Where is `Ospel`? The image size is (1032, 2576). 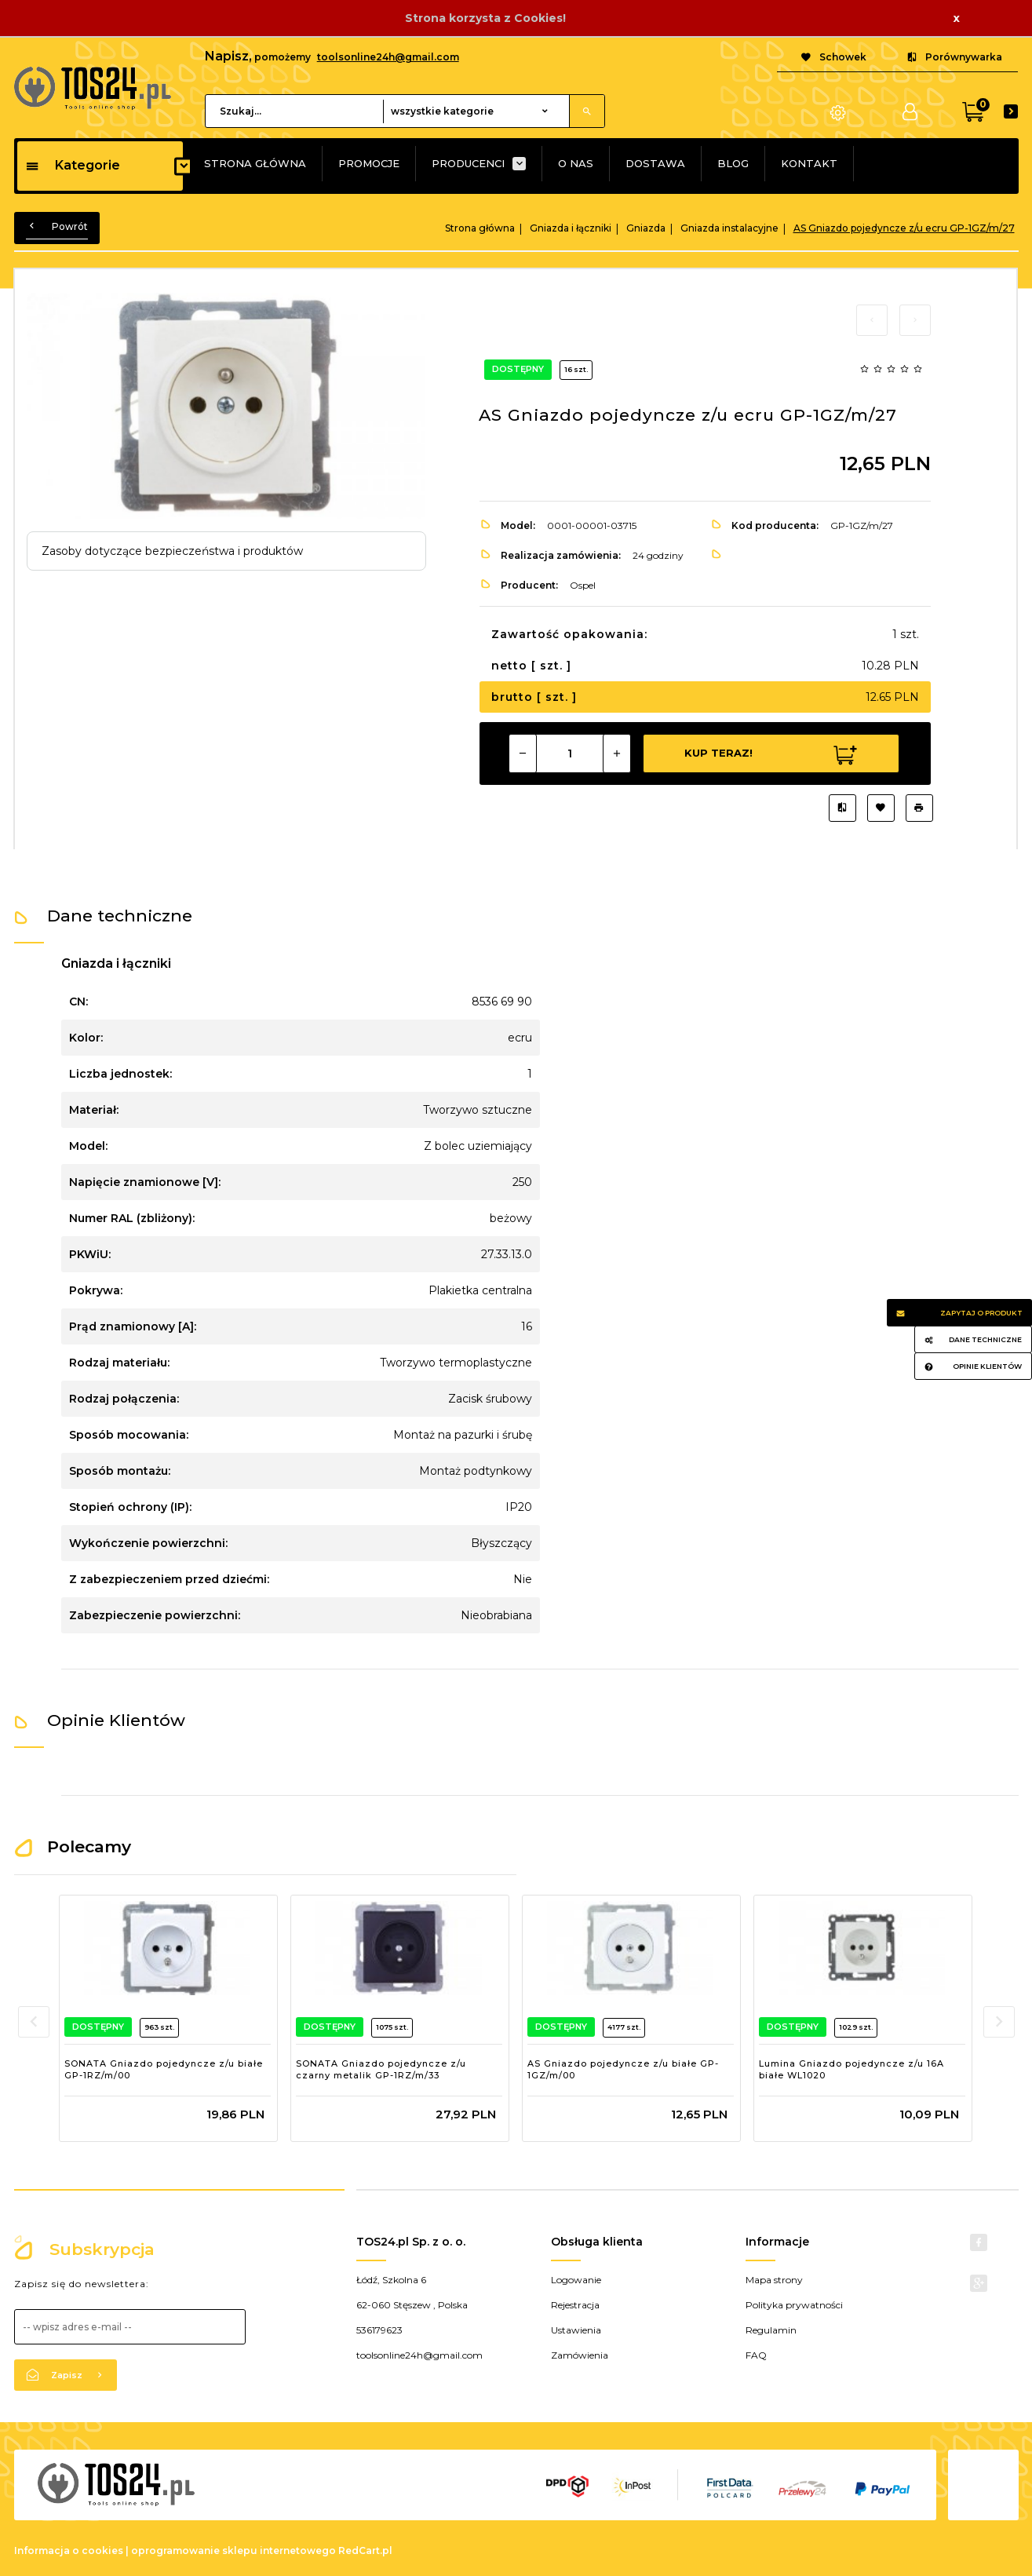 Ospel is located at coordinates (583, 585).